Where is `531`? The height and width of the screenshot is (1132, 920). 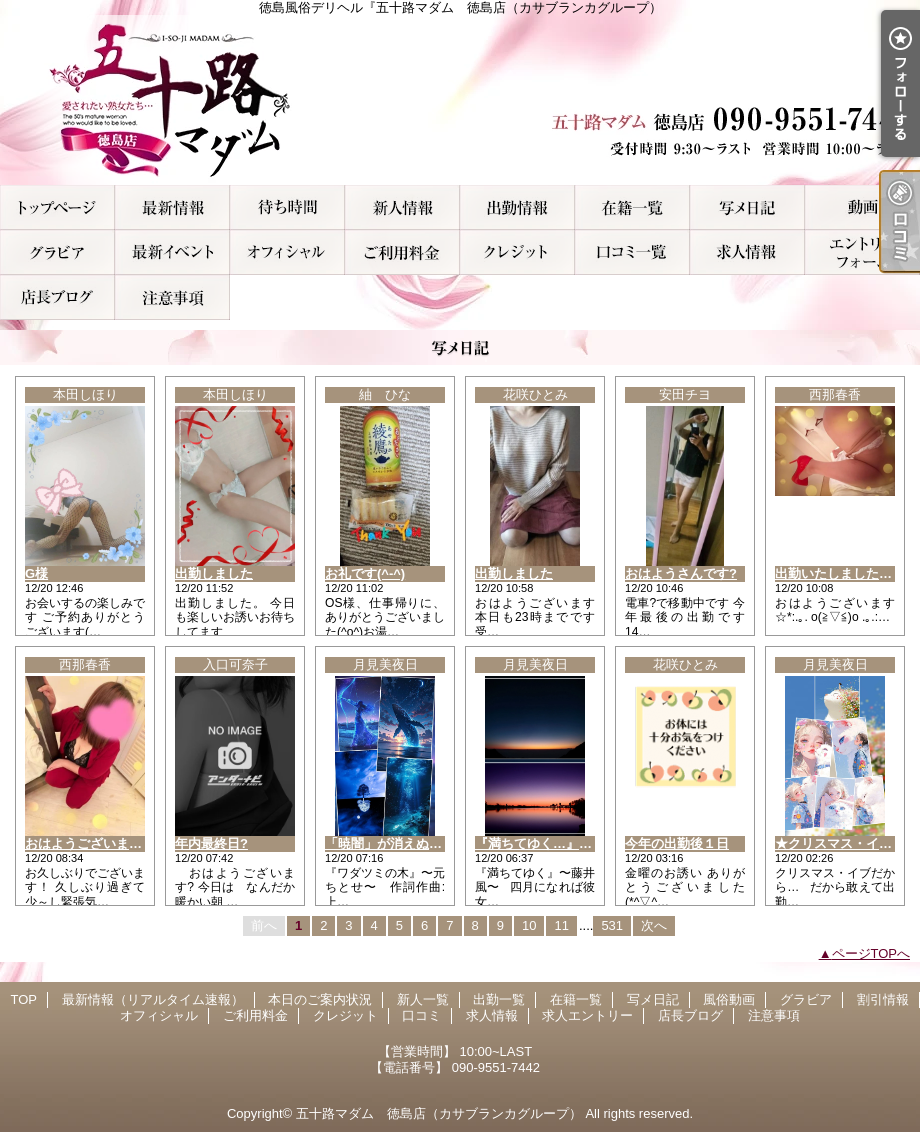 531 is located at coordinates (612, 925).